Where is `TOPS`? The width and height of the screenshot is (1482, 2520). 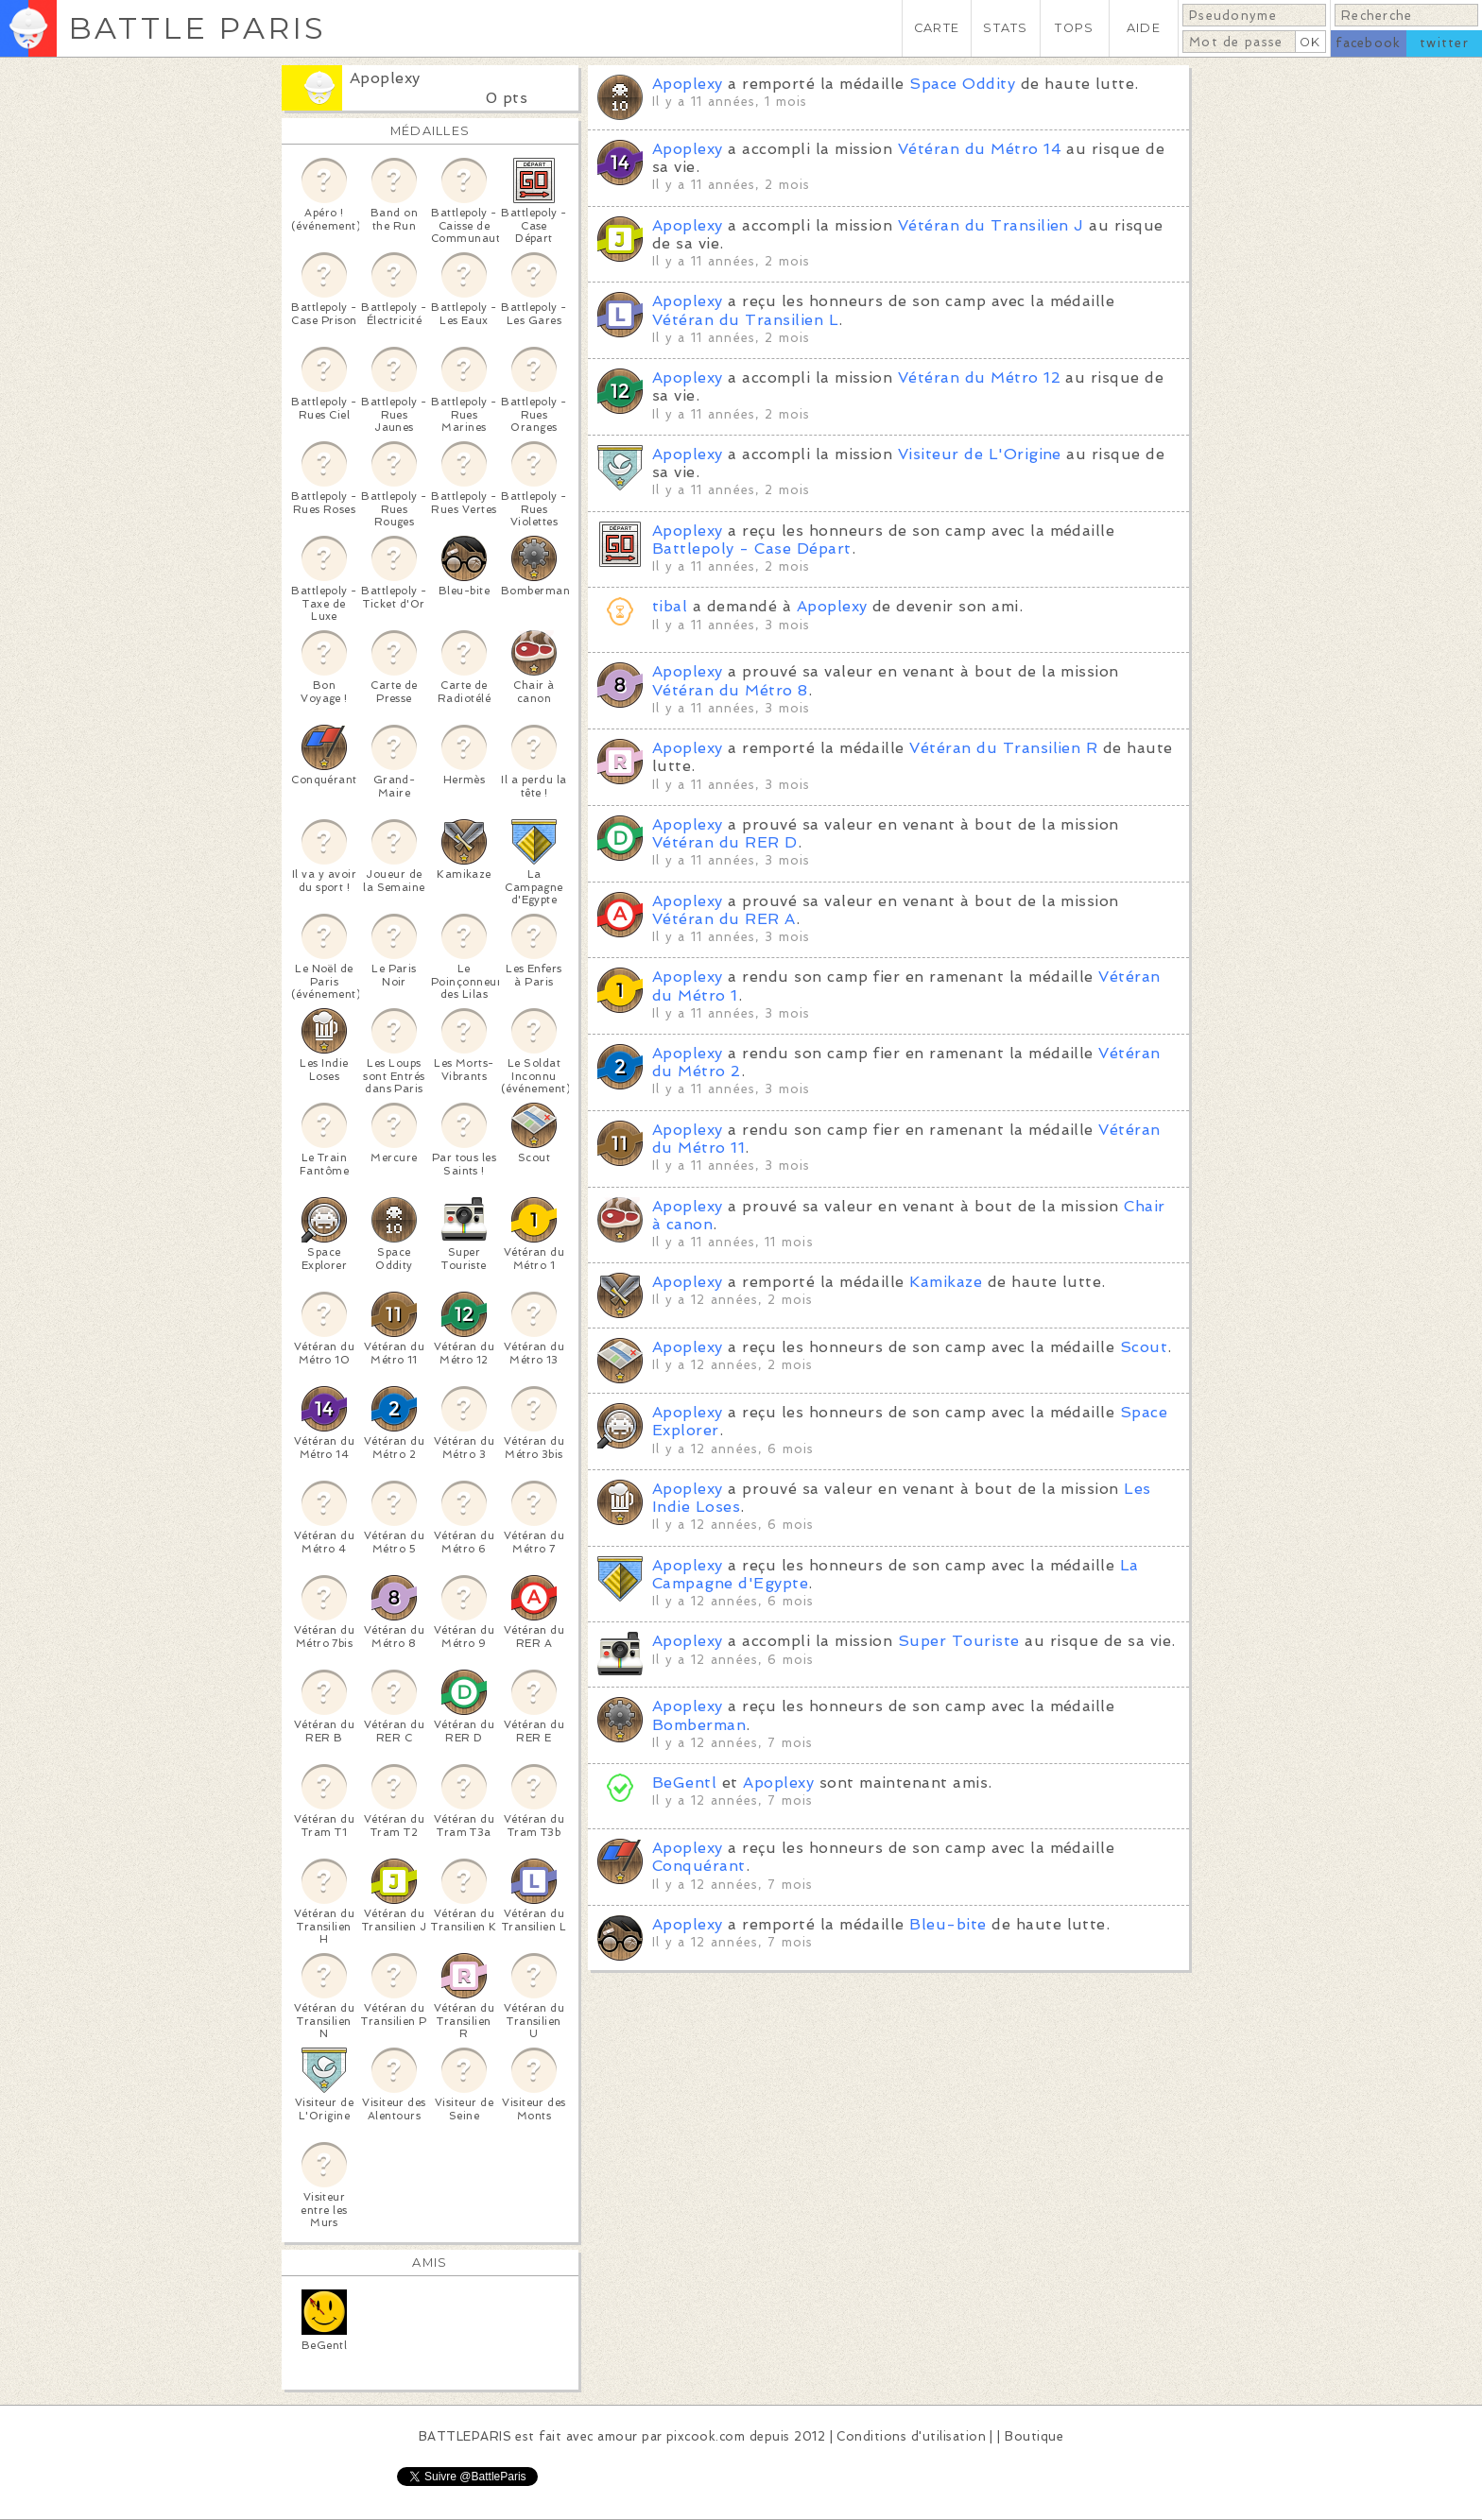
TOPS is located at coordinates (1074, 28).